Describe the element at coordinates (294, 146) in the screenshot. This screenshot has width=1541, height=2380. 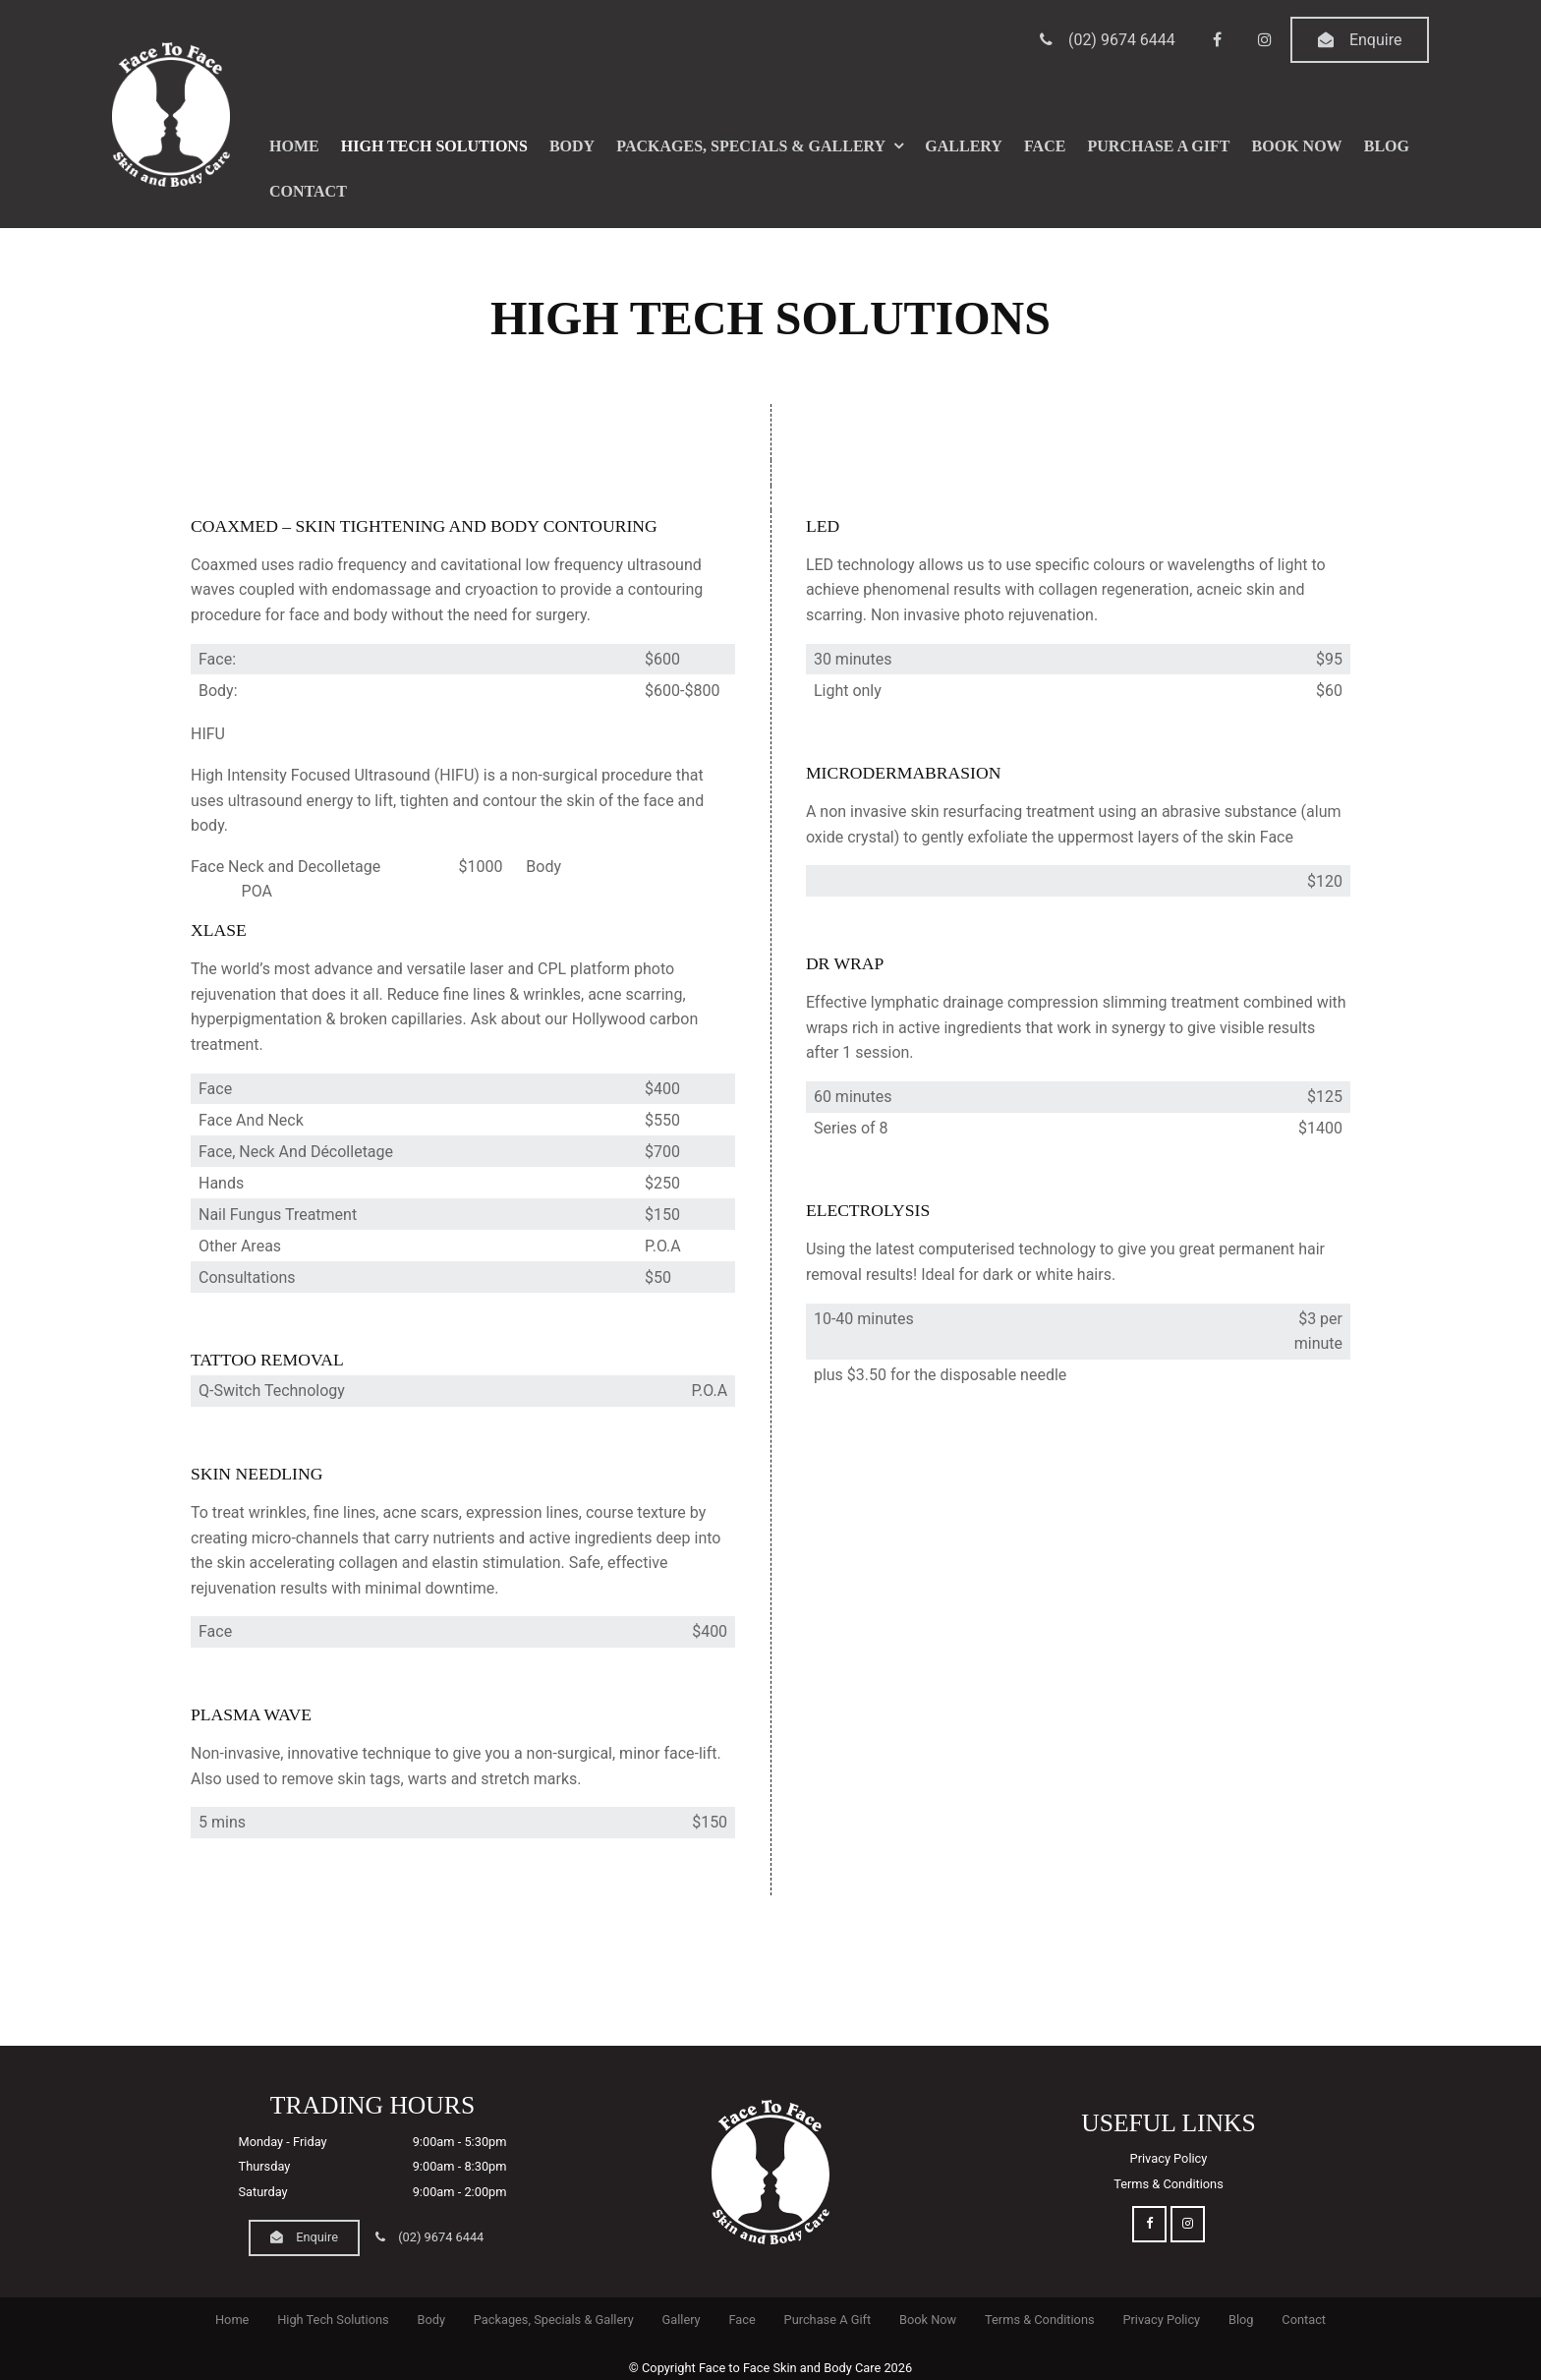
I see `Home` at that location.